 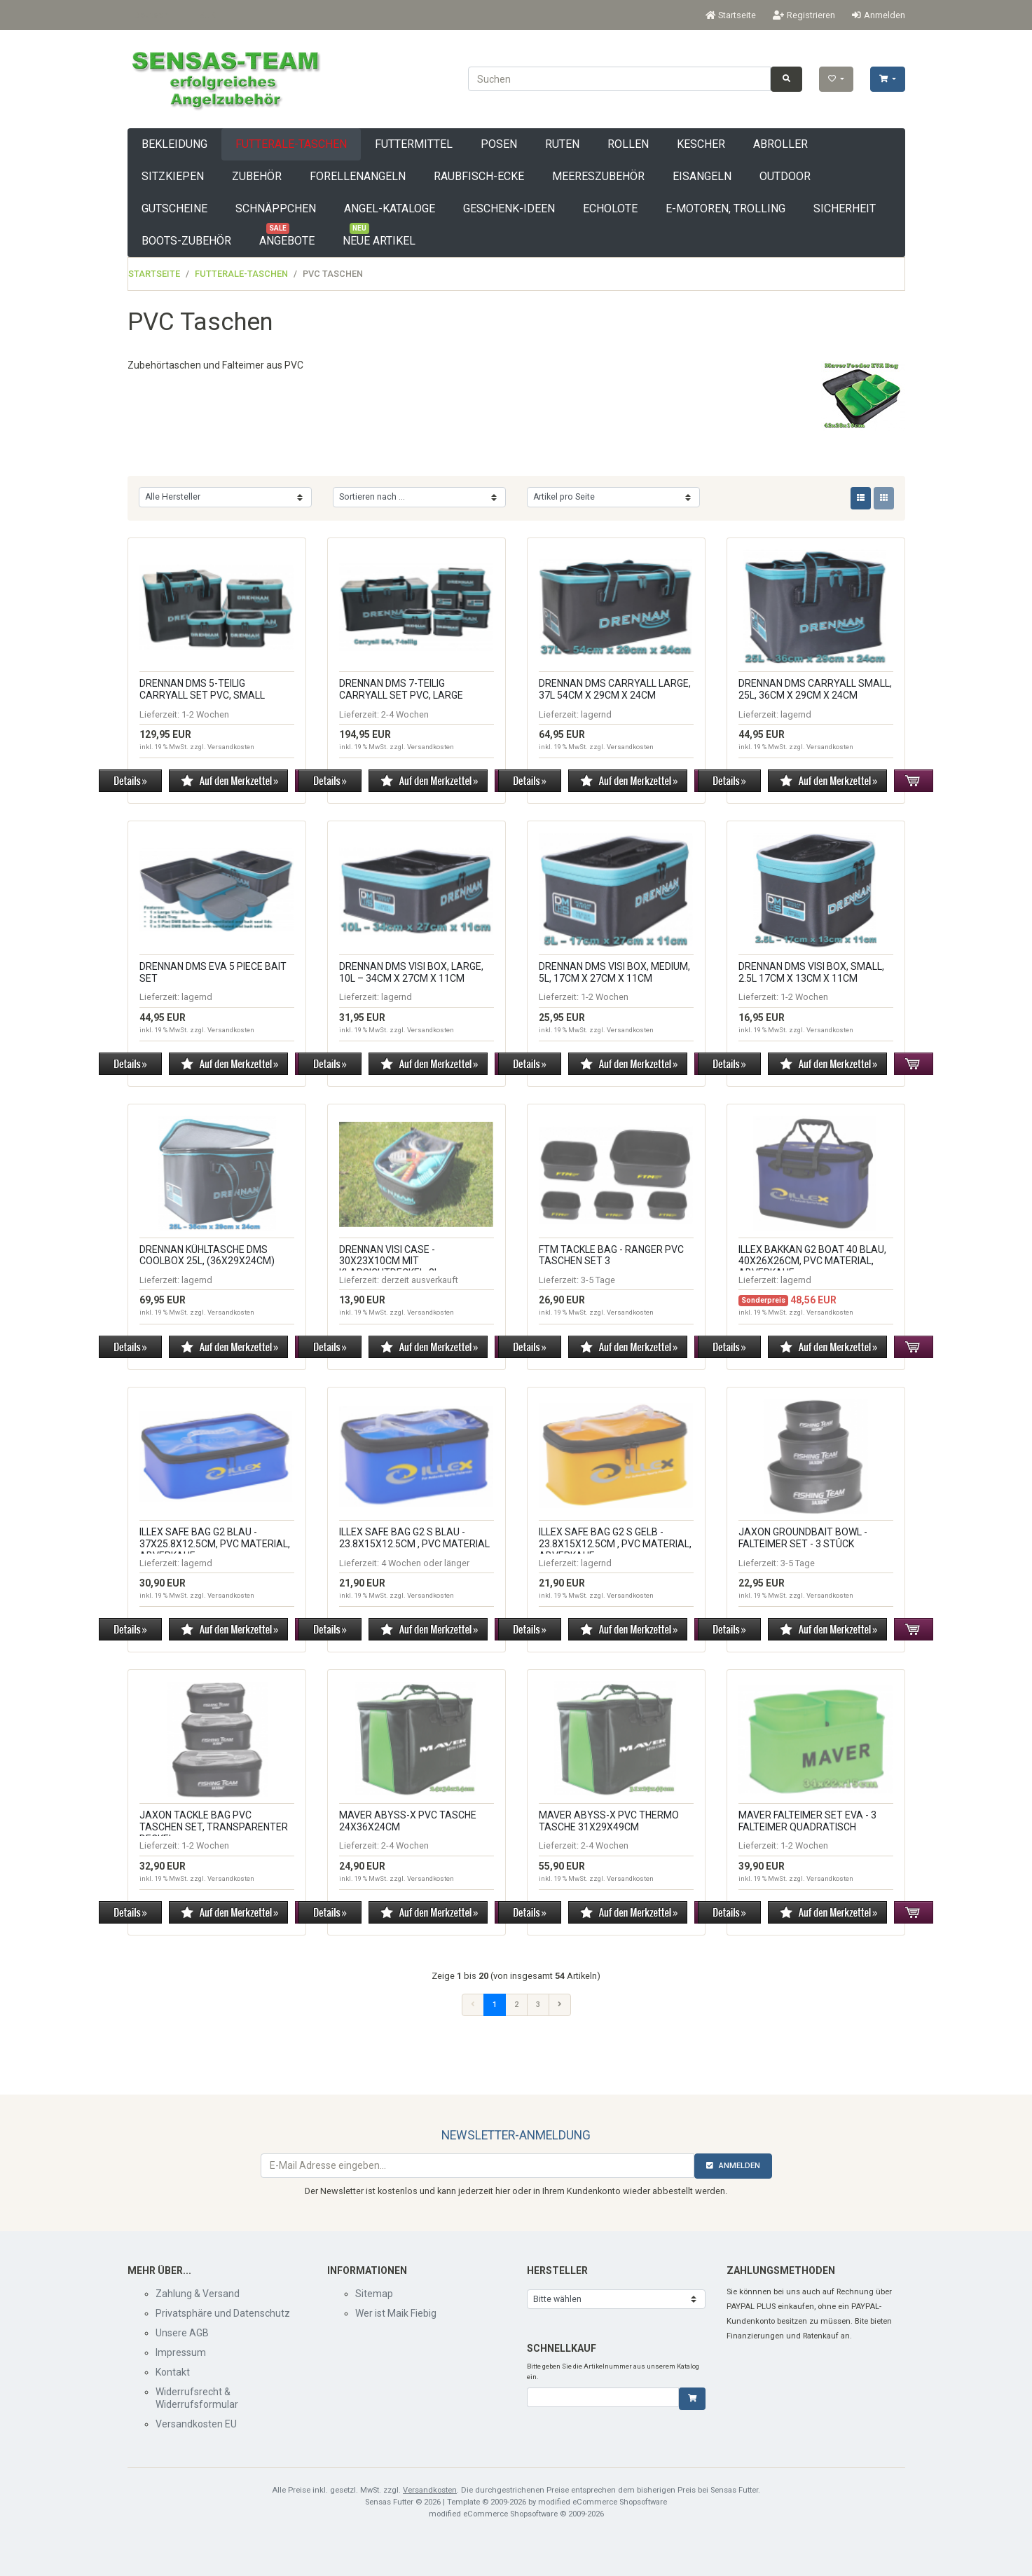 I want to click on Versandkosten, so click(x=230, y=747).